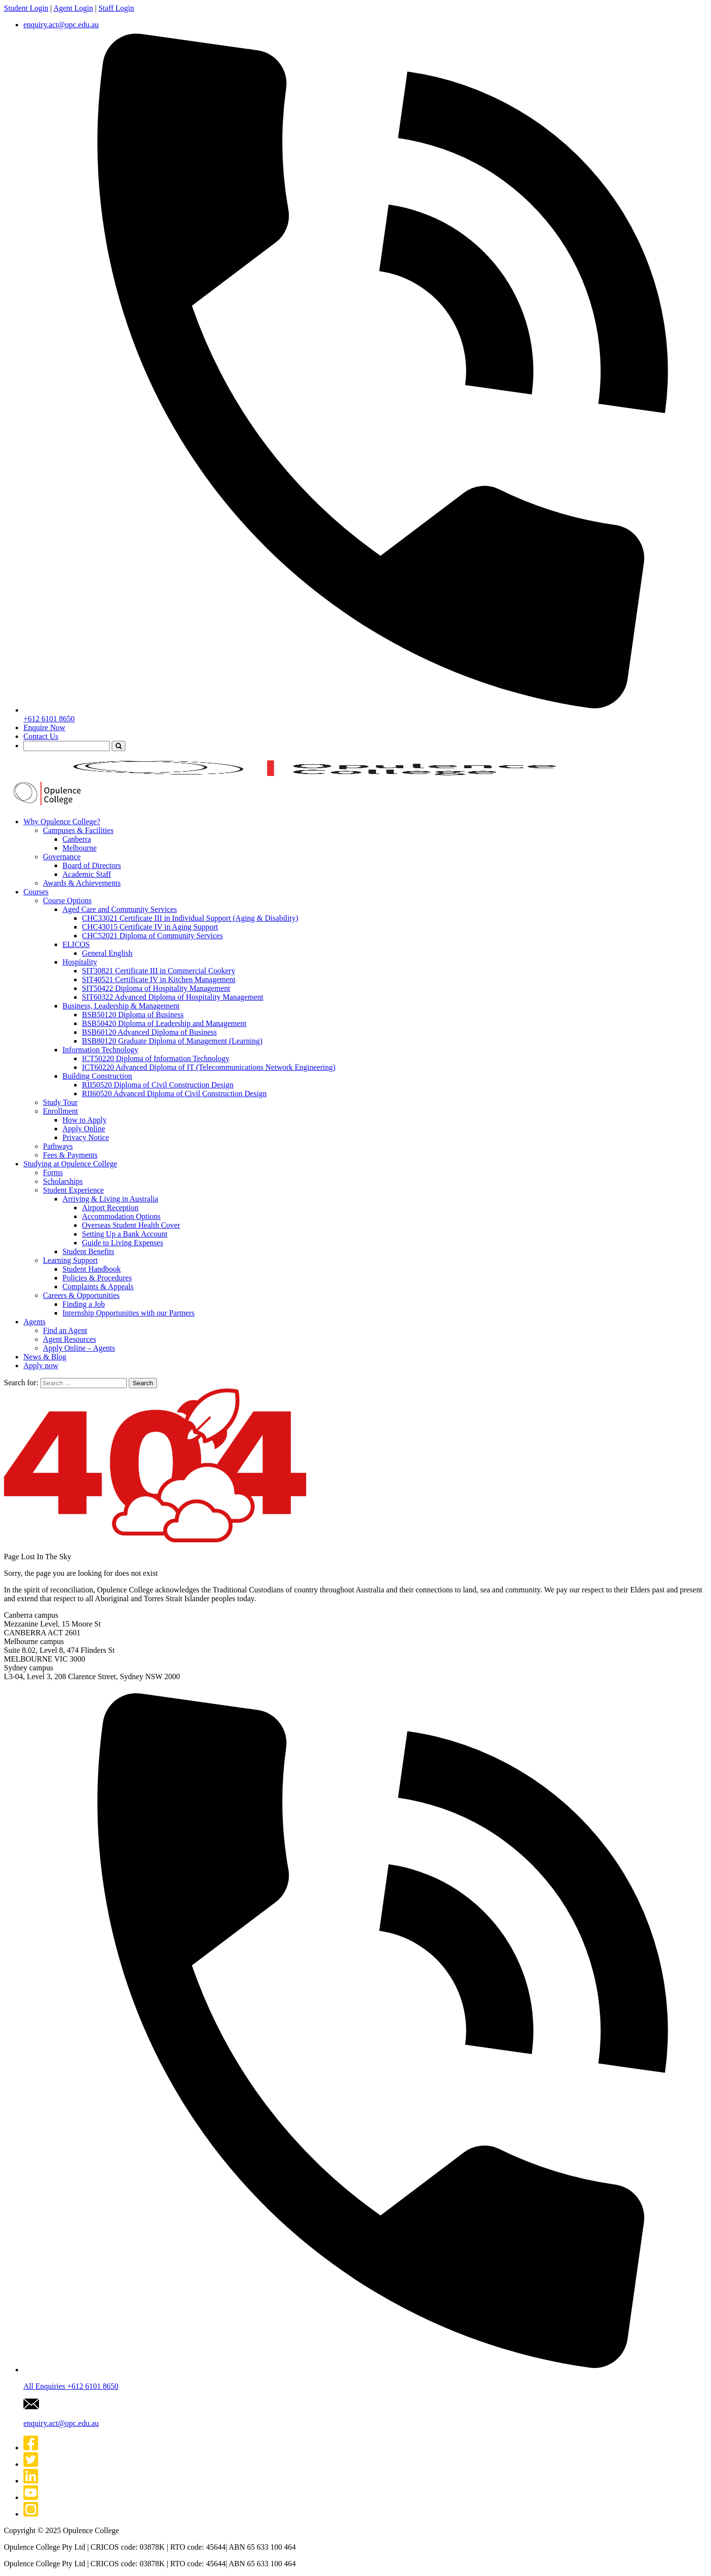 Image resolution: width=711 pixels, height=2576 pixels. What do you see at coordinates (110, 1199) in the screenshot?
I see `Arriving & Living in Australia` at bounding box center [110, 1199].